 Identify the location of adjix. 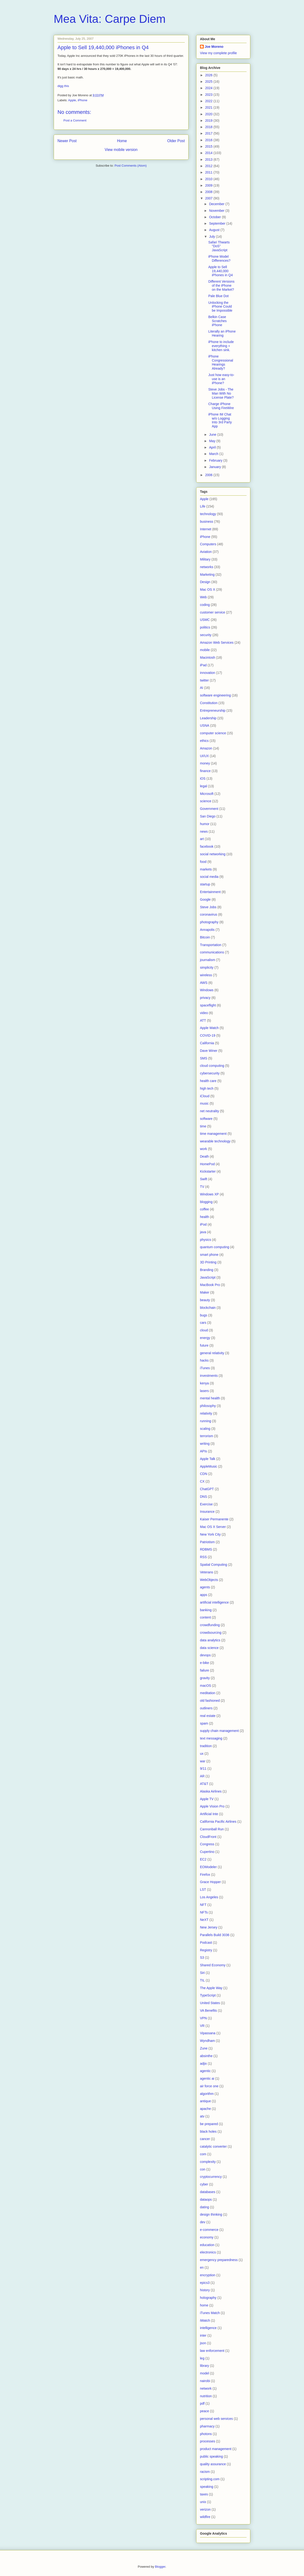
(203, 2063).